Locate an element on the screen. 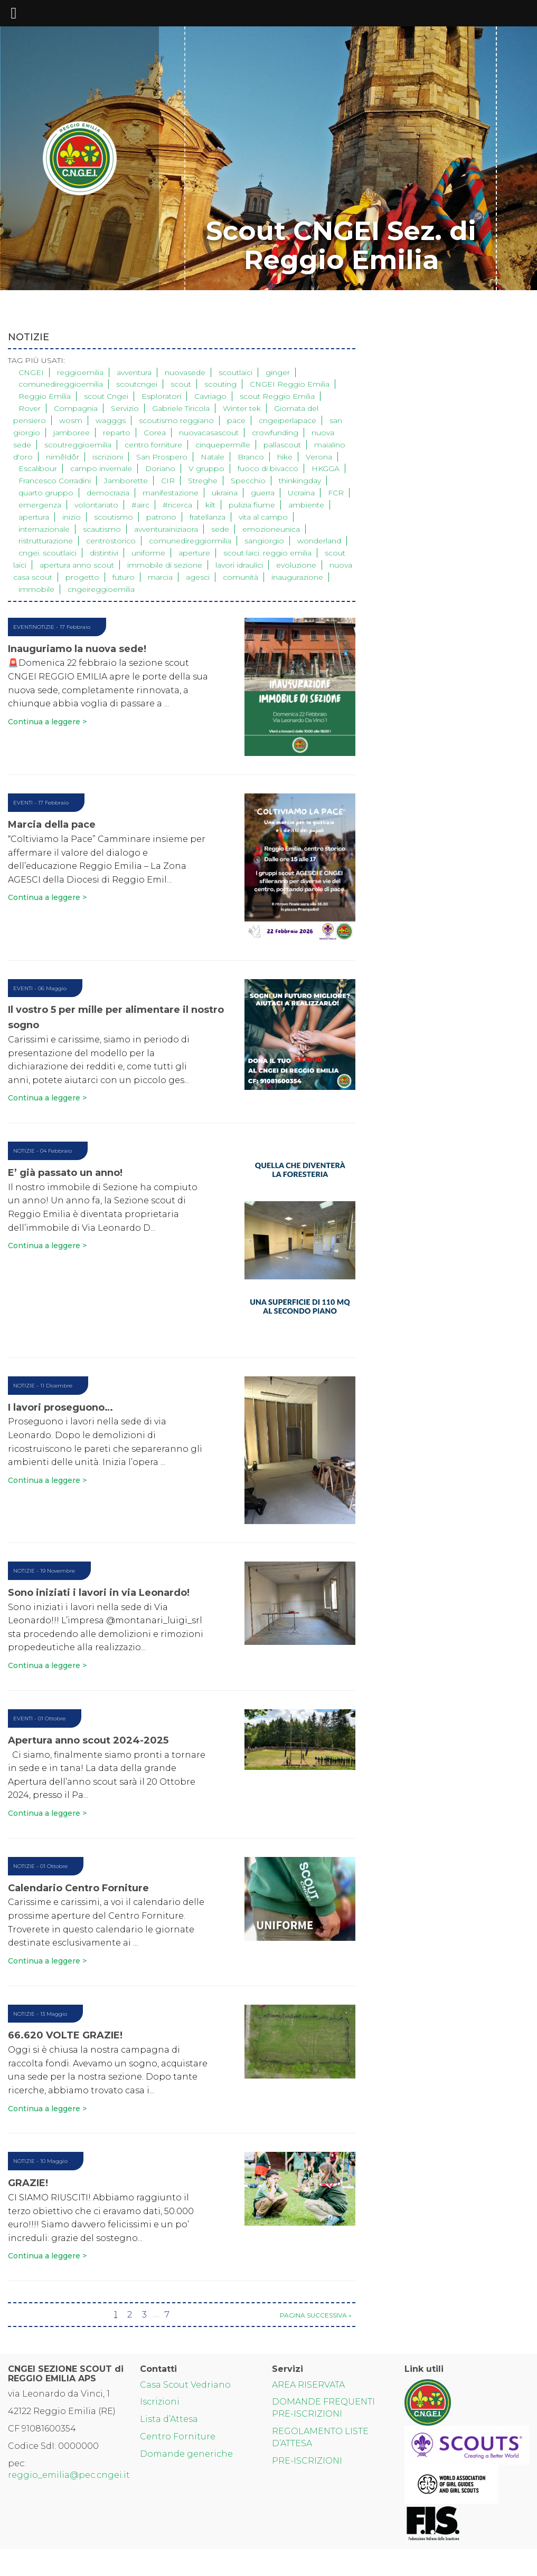 Image resolution: width=537 pixels, height=2576 pixels. kilt is located at coordinates (210, 505).